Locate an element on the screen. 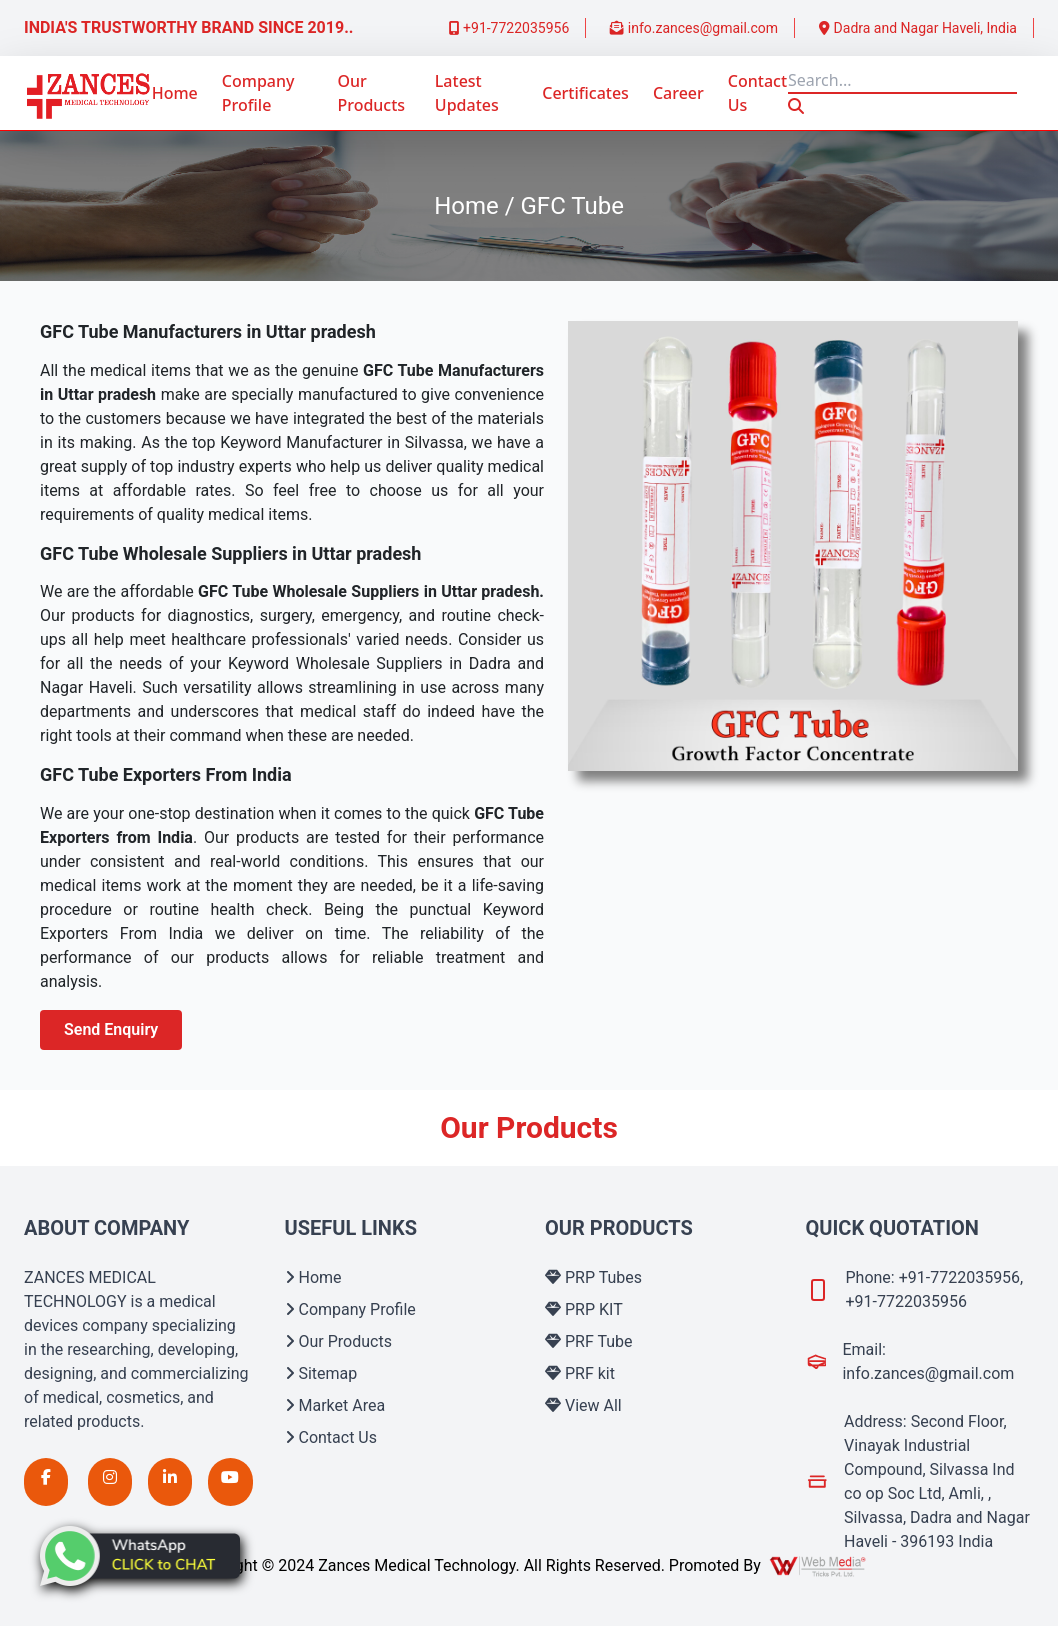  info.zances@gmail.com is located at coordinates (694, 28).